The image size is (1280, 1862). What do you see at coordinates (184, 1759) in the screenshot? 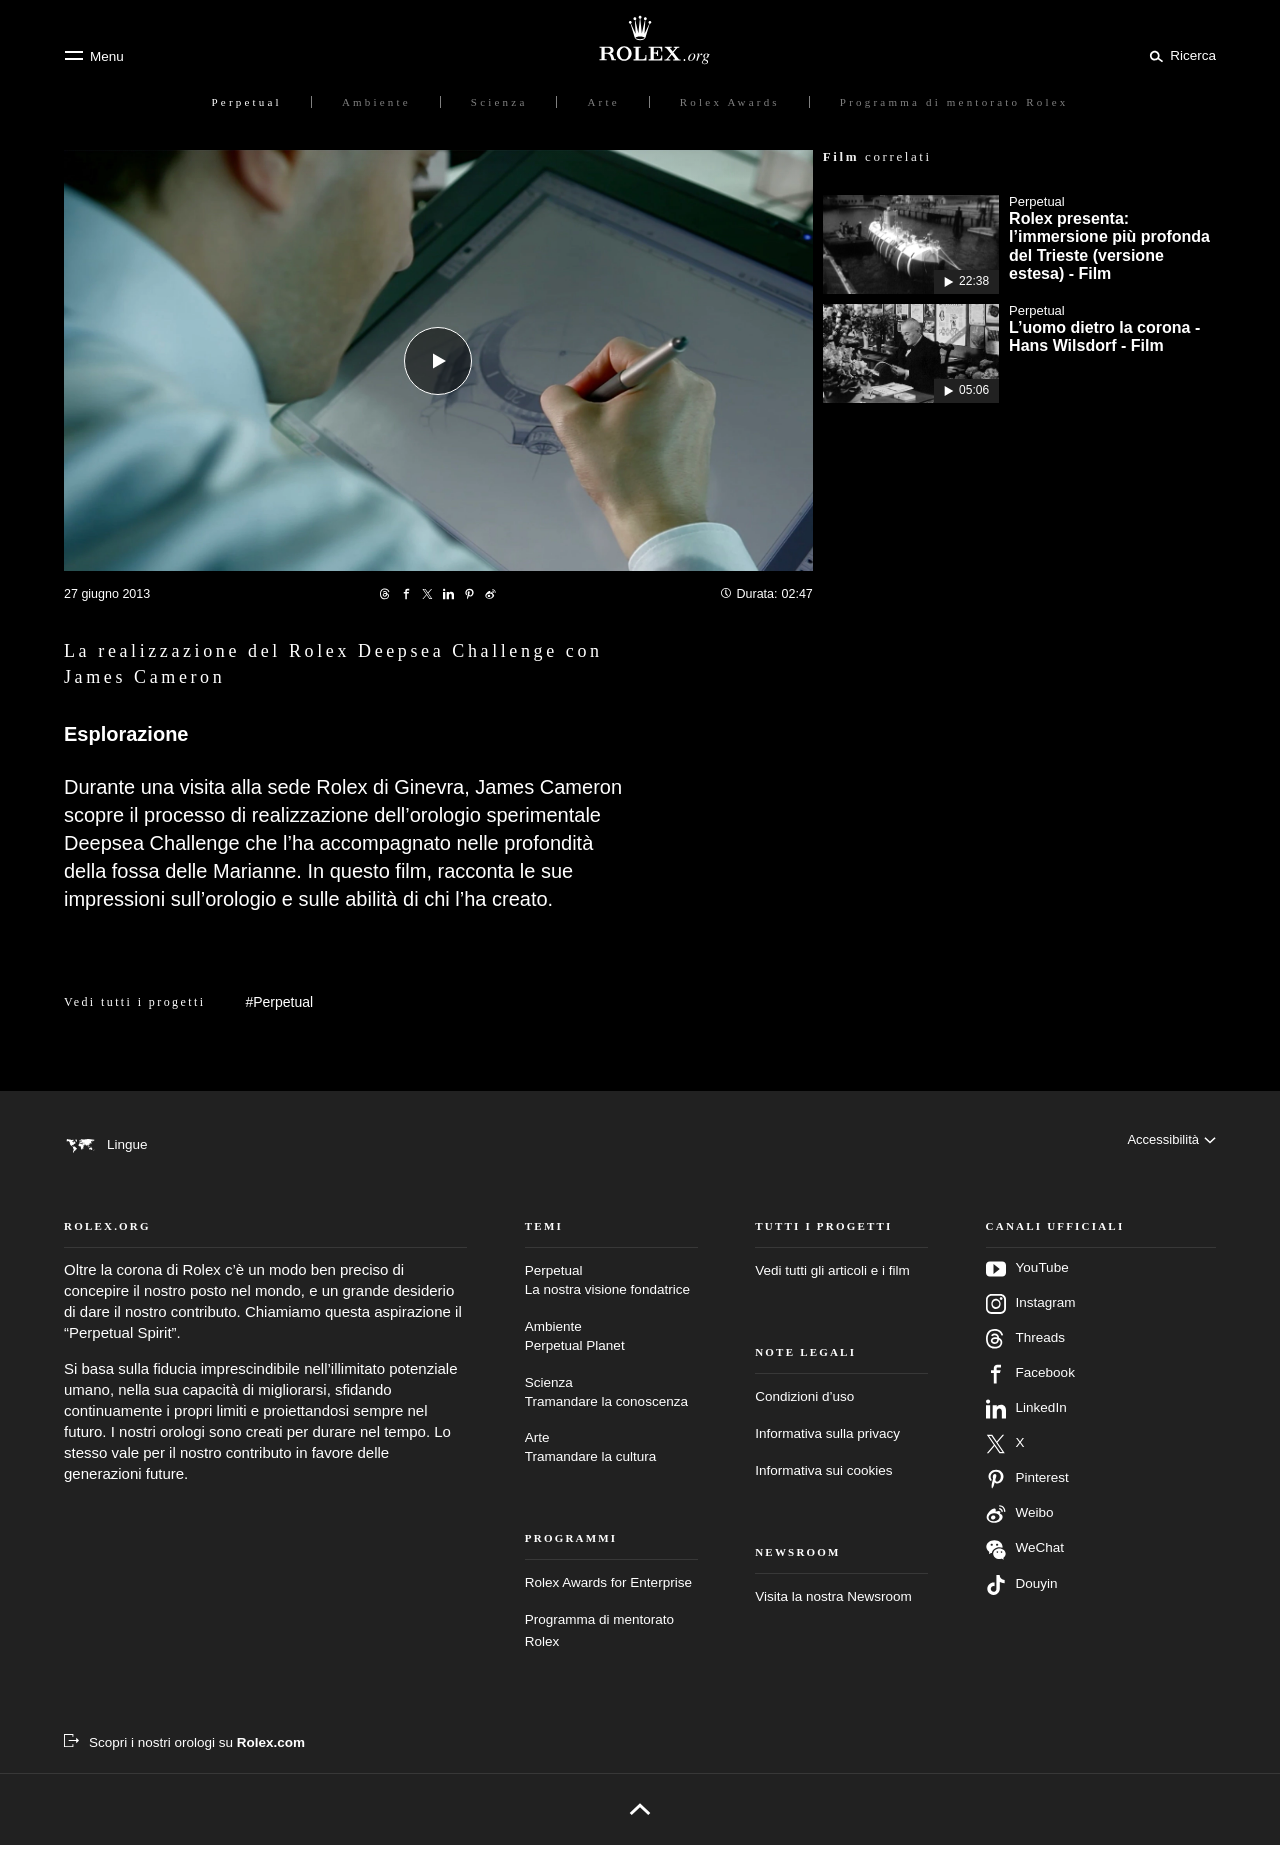
I see `[Scopri i nostri orologi su Rolex.com – nuova scheda]` at bounding box center [184, 1759].